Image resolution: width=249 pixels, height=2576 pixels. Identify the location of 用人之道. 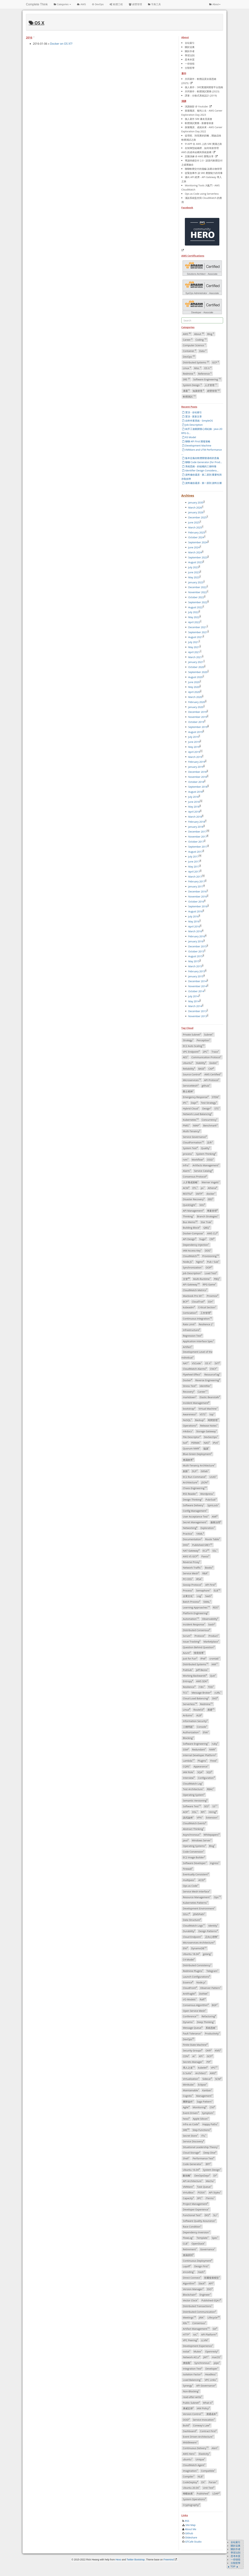
(189, 2067).